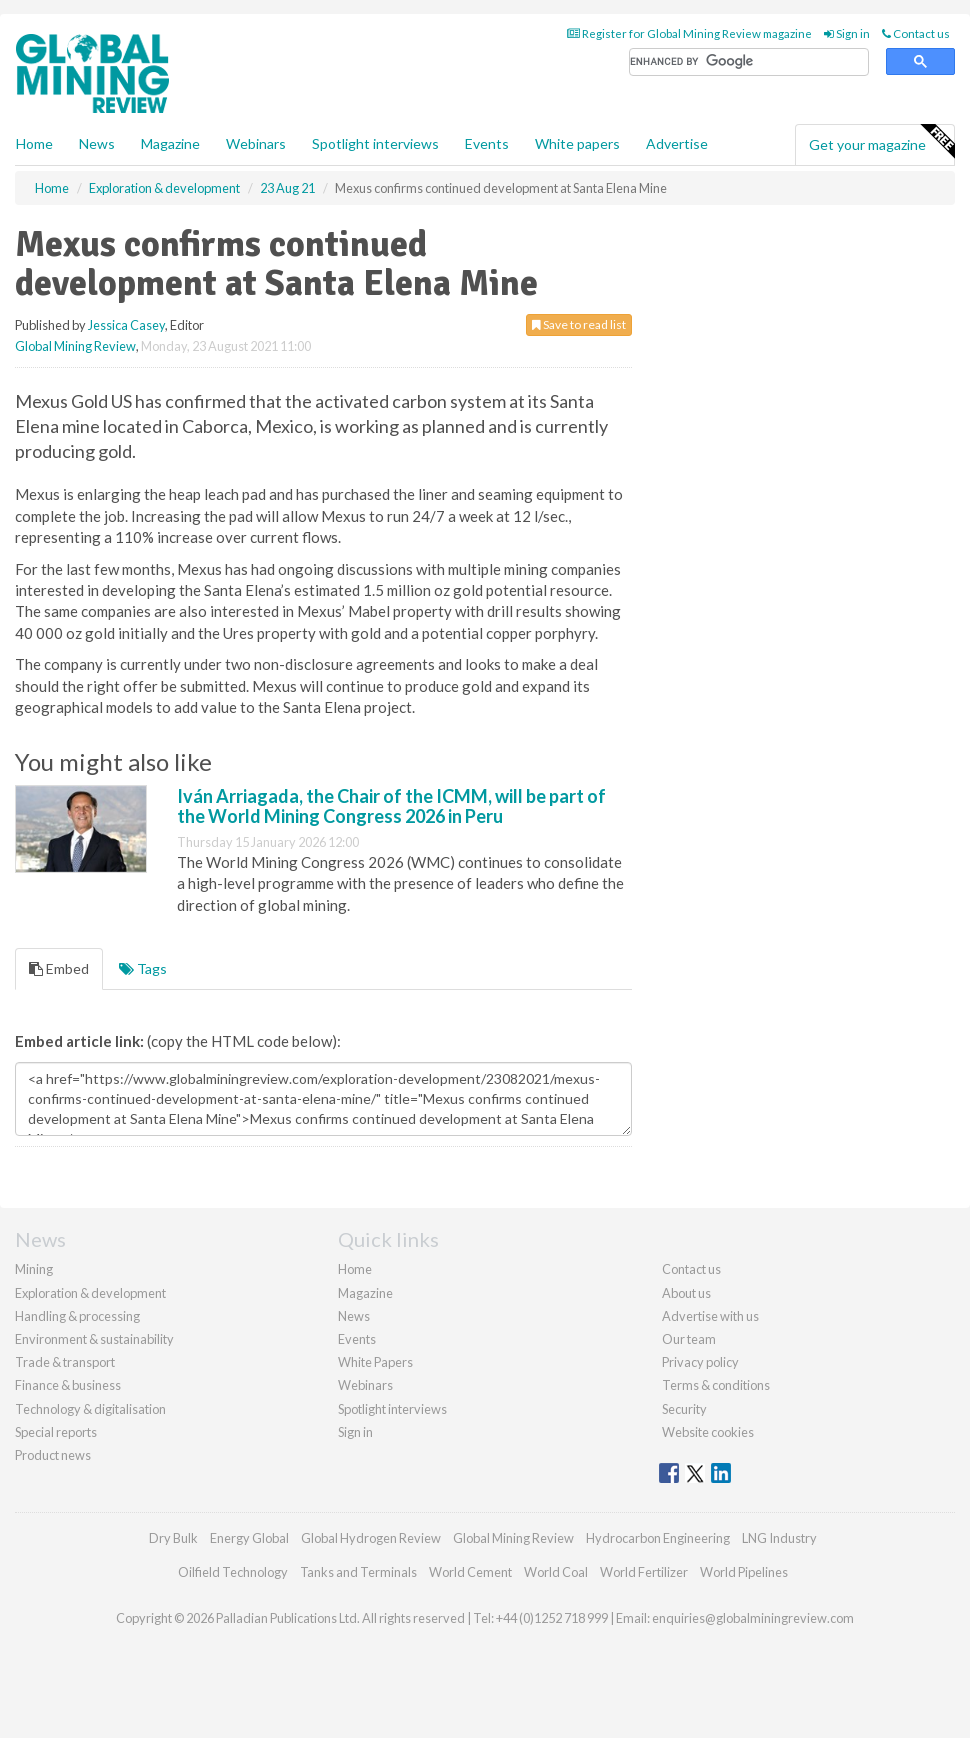 The image size is (970, 1738). Describe the element at coordinates (753, 1618) in the screenshot. I see `enquiries@globalminingreview.com` at that location.